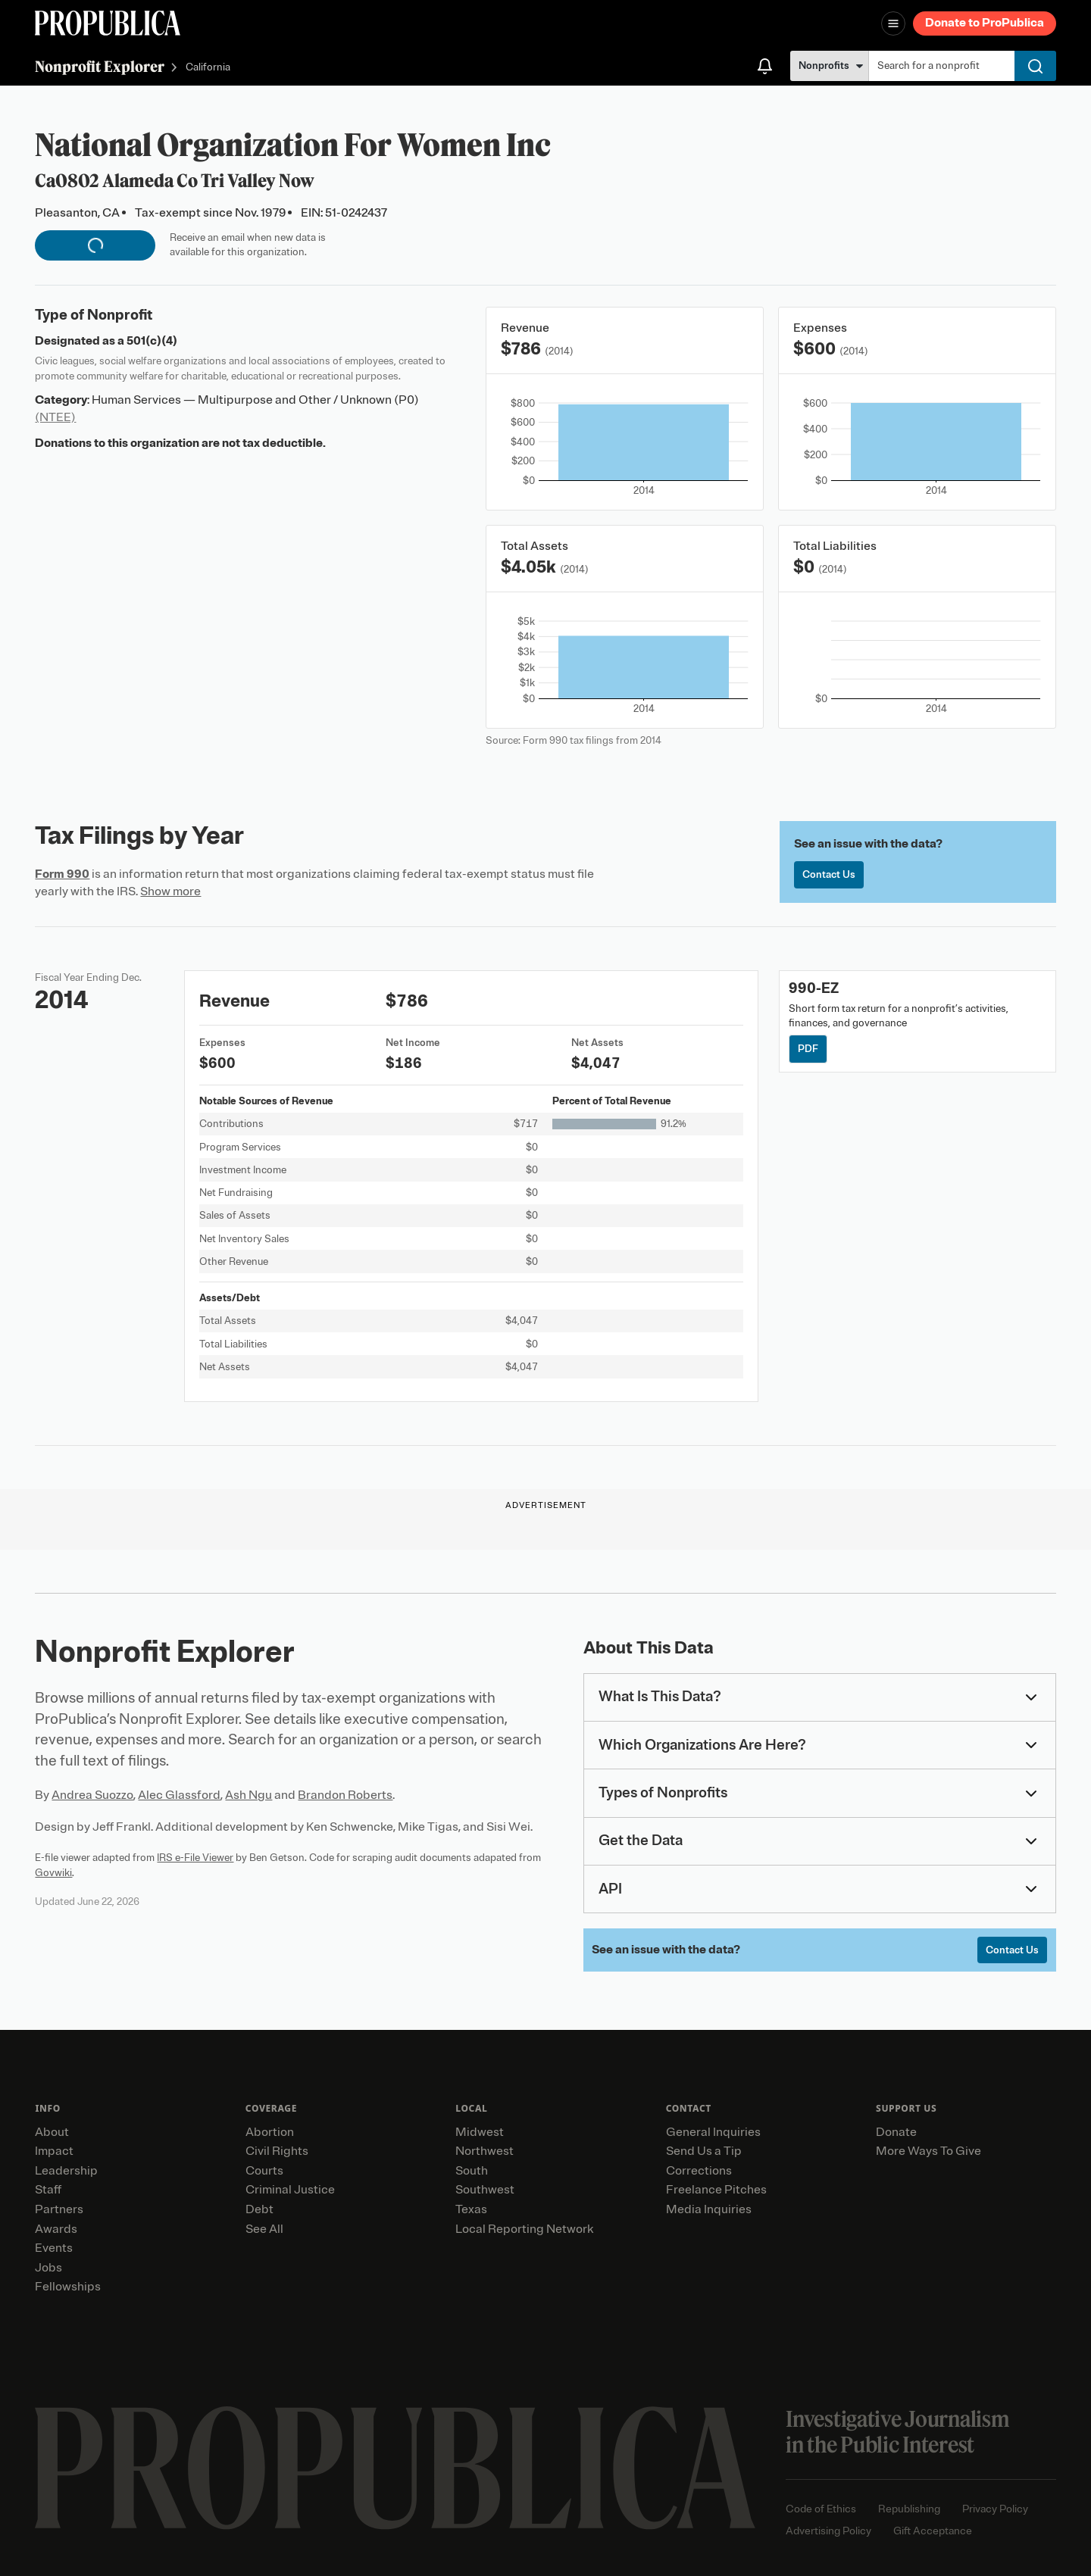  I want to click on Gift Acceptance, so click(932, 2530).